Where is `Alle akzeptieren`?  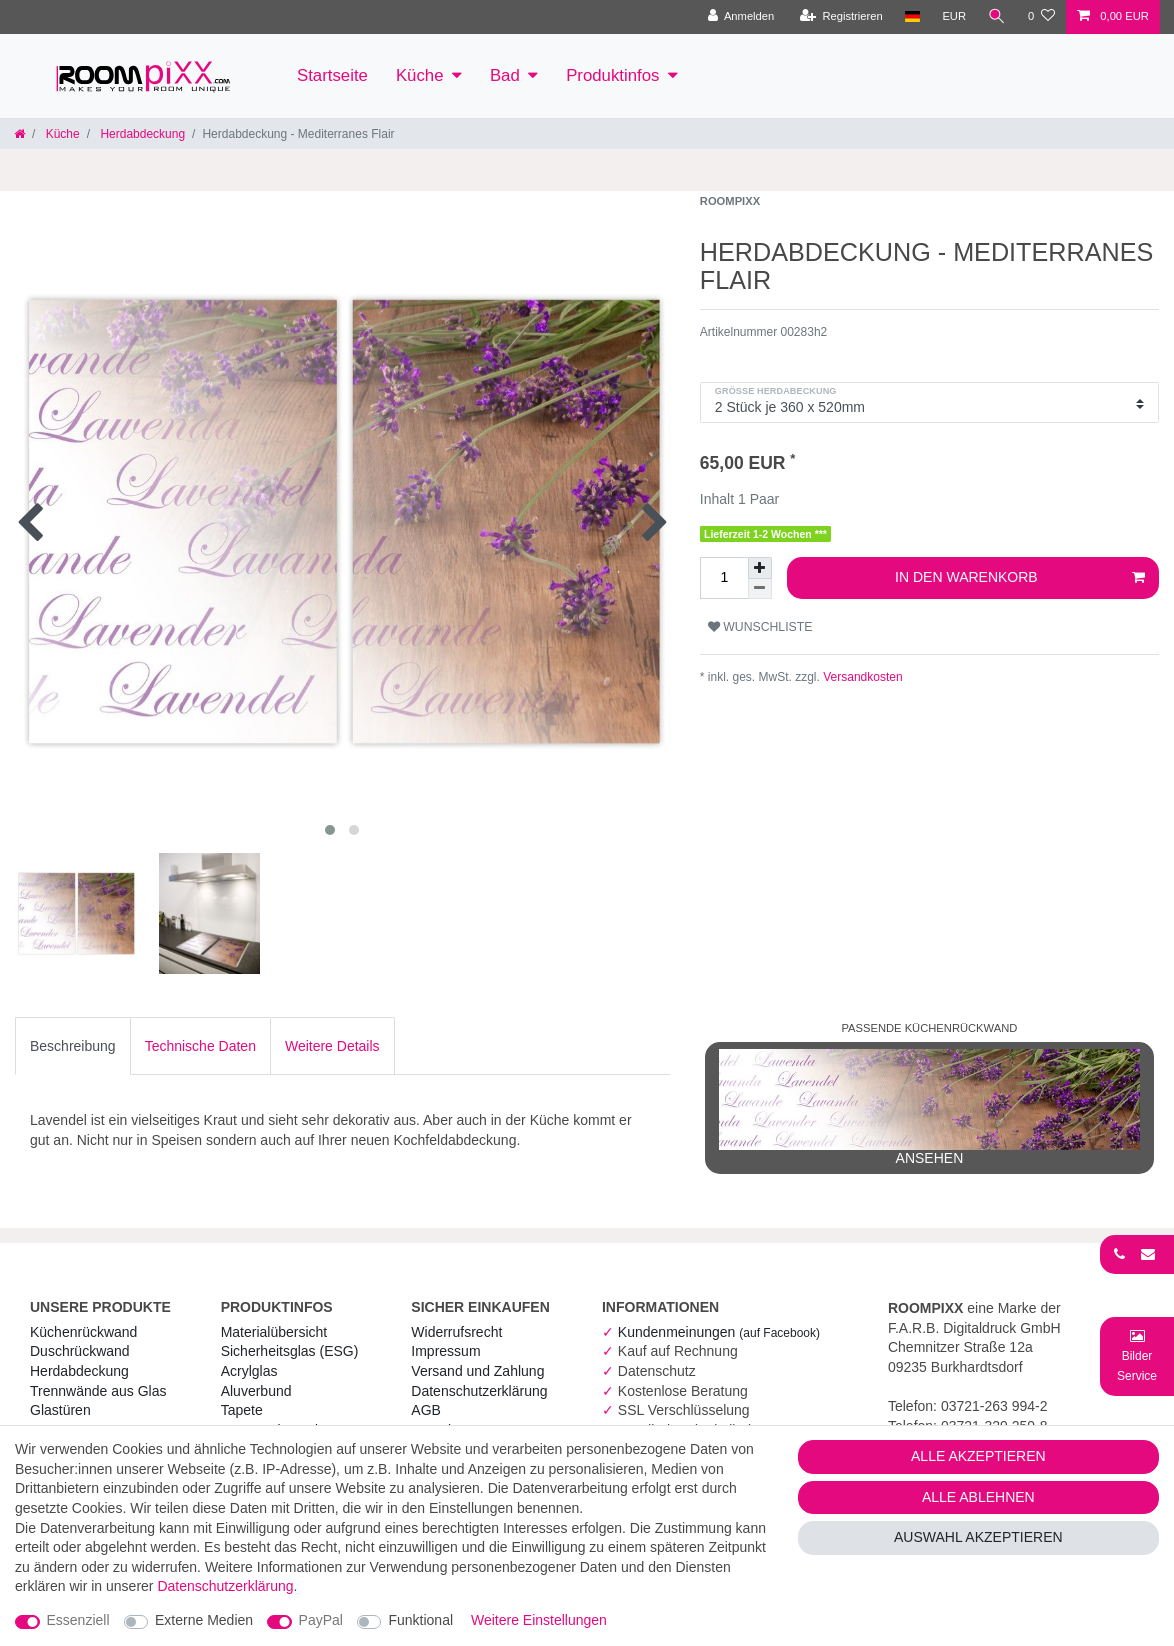
Alle akzeptieren is located at coordinates (978, 1456).